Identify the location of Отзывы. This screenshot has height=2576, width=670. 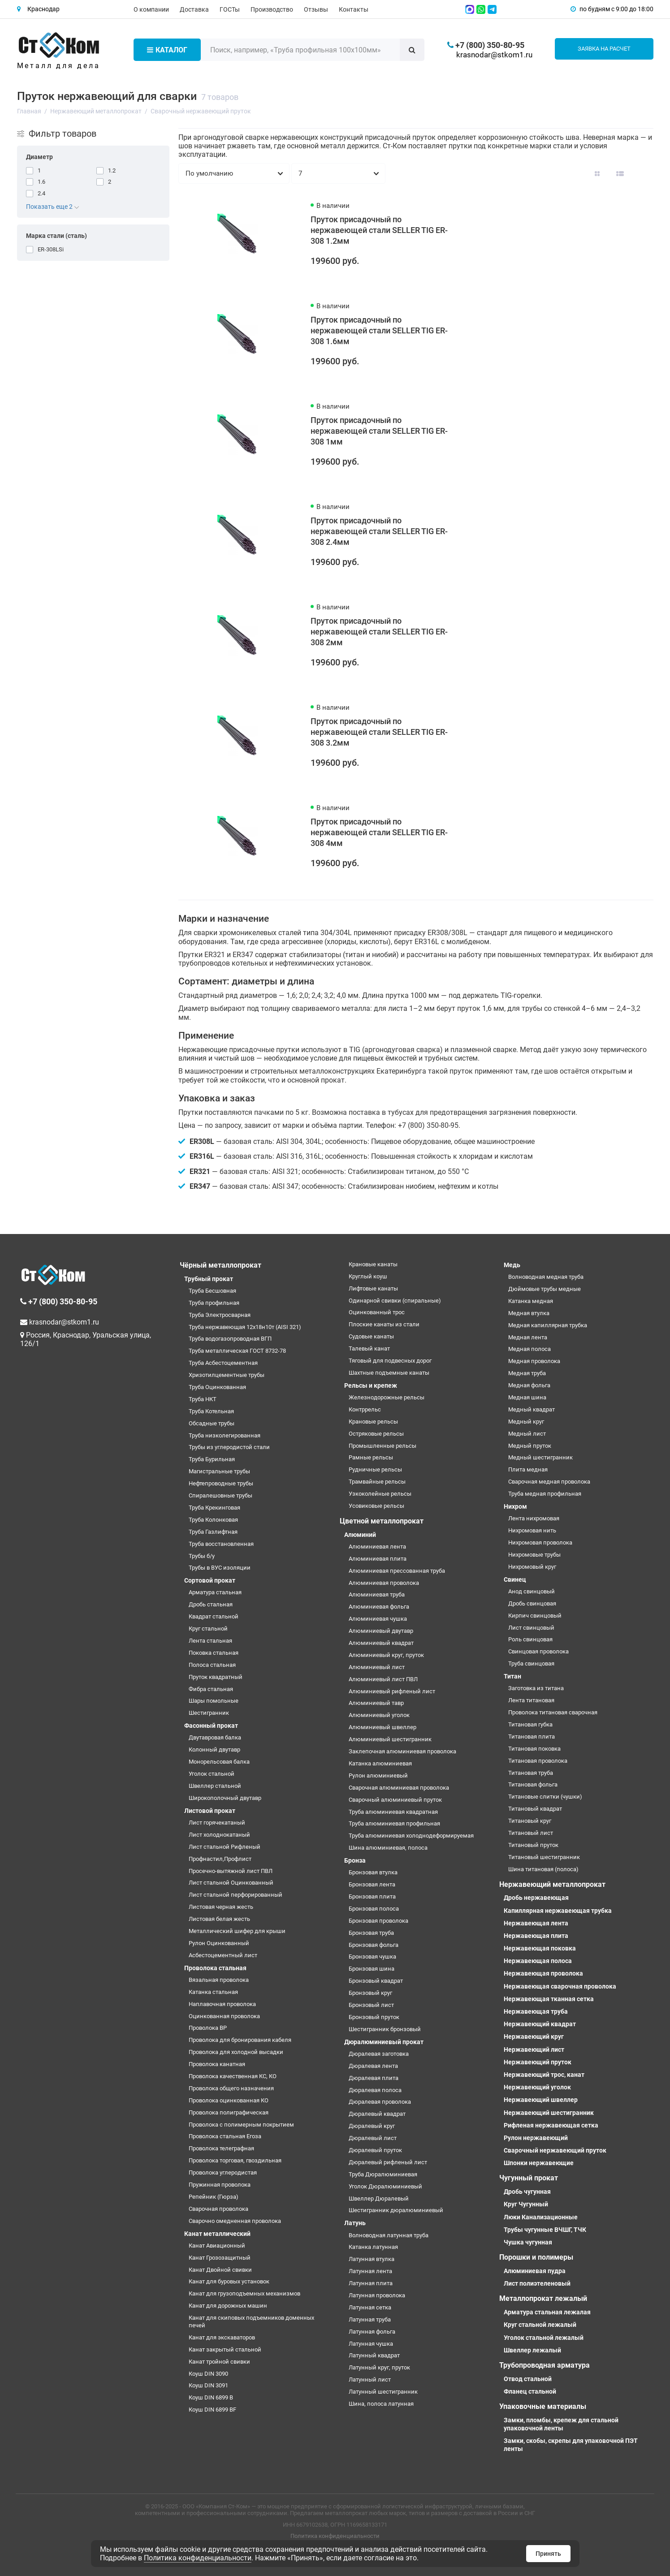
(316, 9).